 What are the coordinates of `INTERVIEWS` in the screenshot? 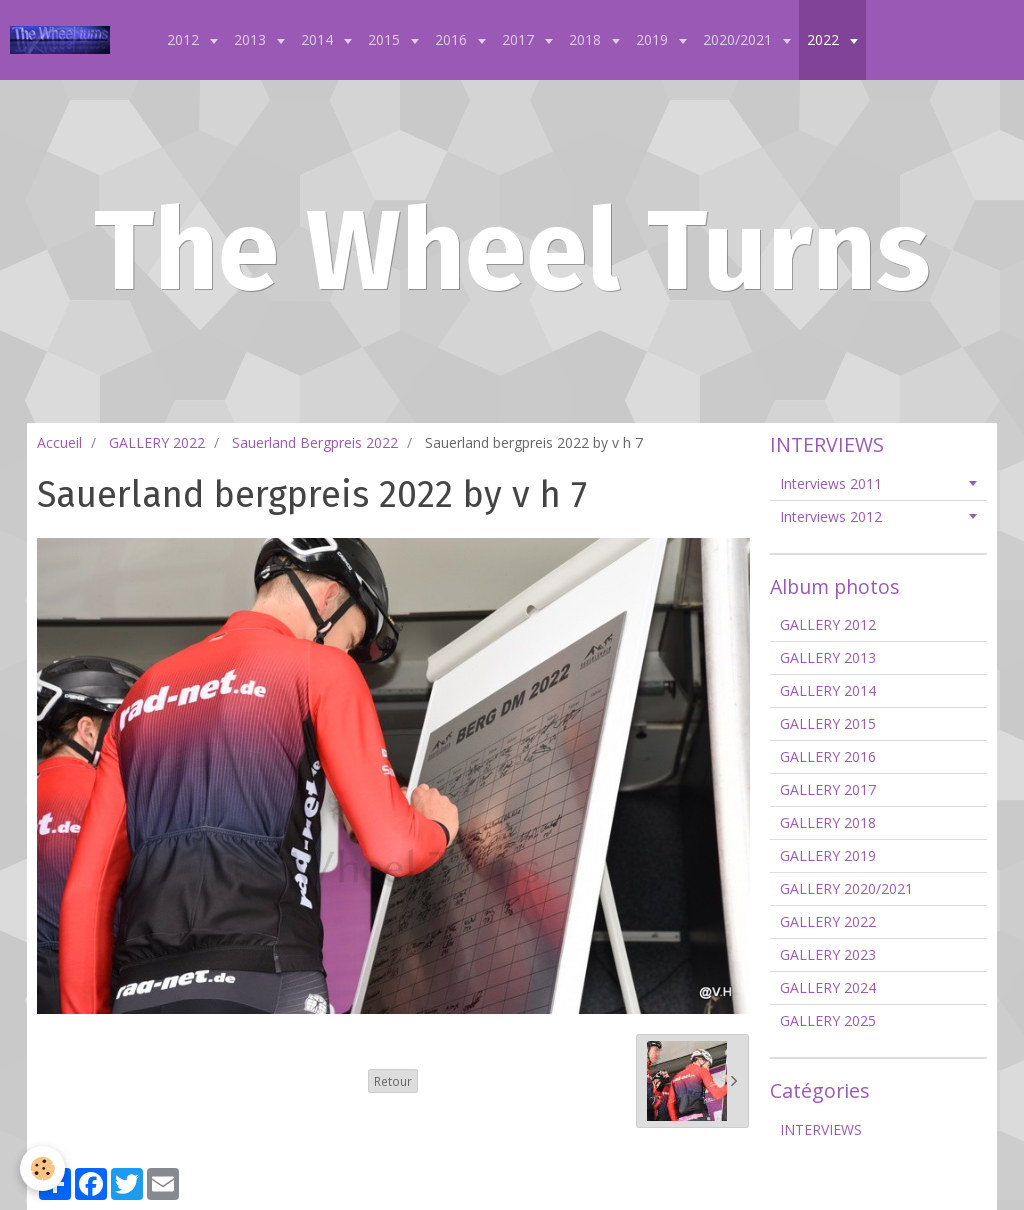 It's located at (821, 1129).